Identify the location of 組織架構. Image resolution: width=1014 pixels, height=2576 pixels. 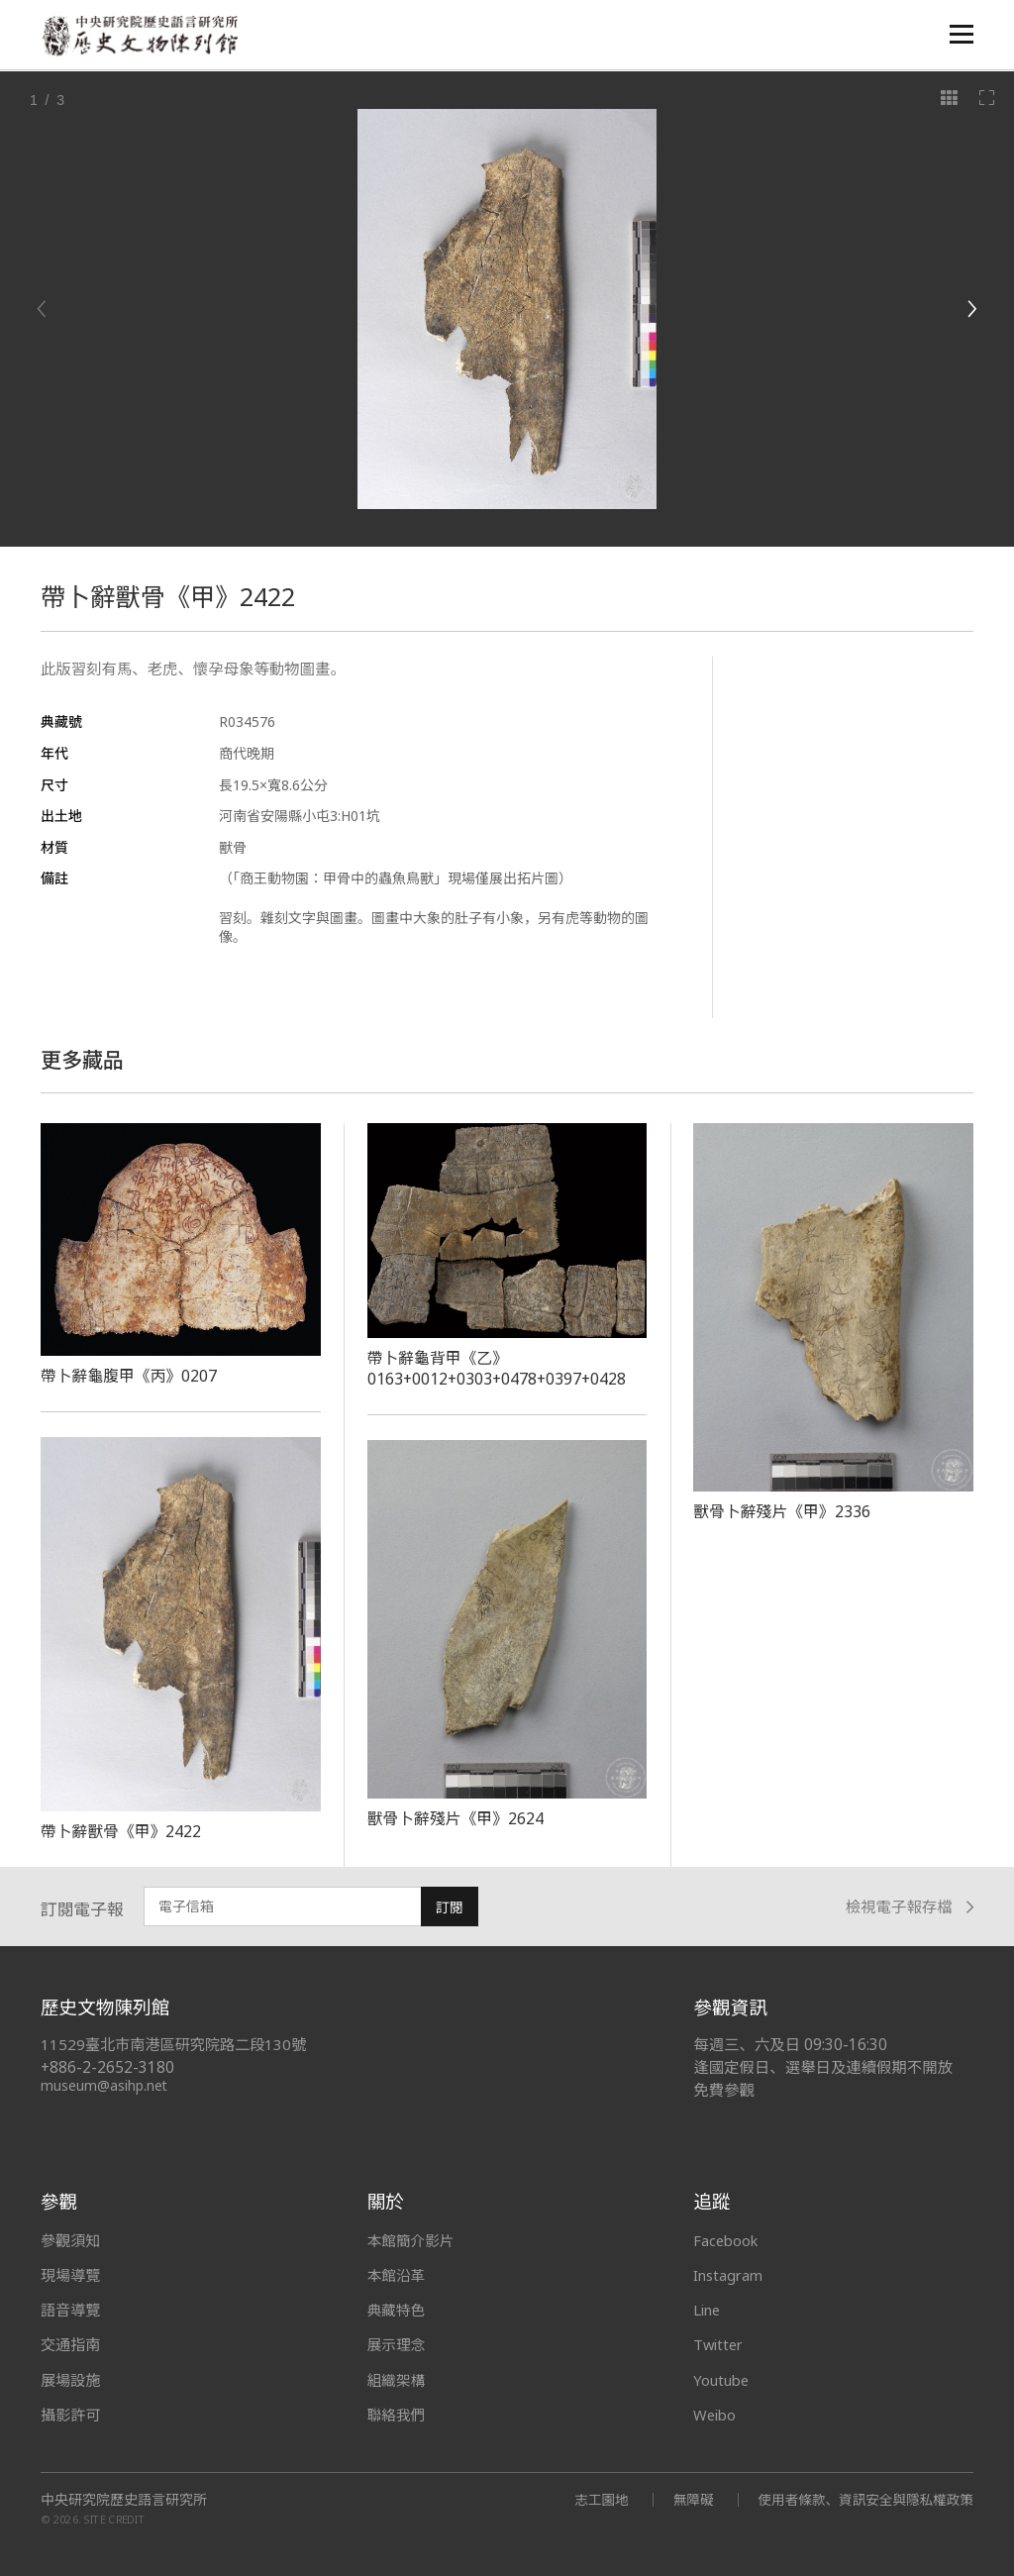
(397, 2380).